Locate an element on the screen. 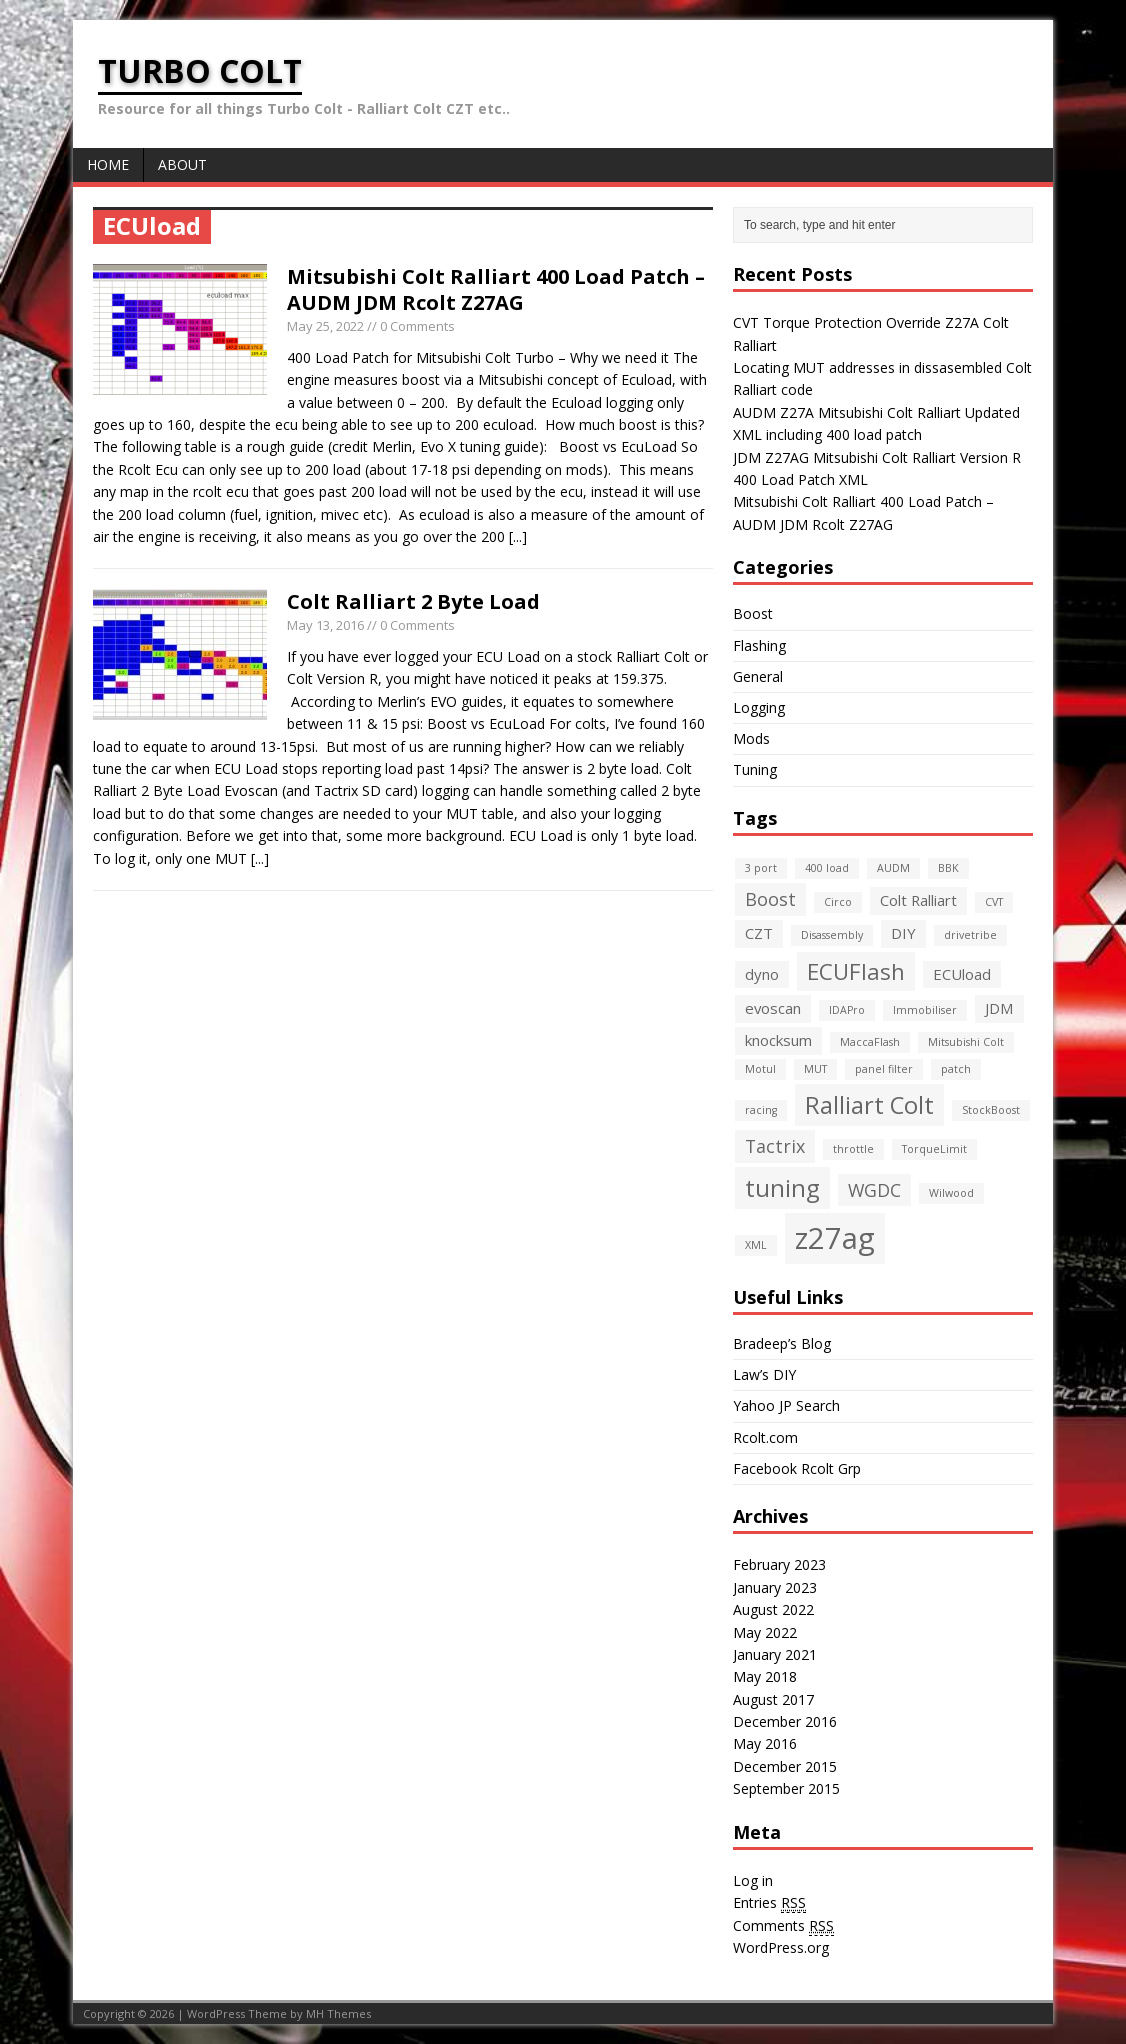  Mods is located at coordinates (751, 738).